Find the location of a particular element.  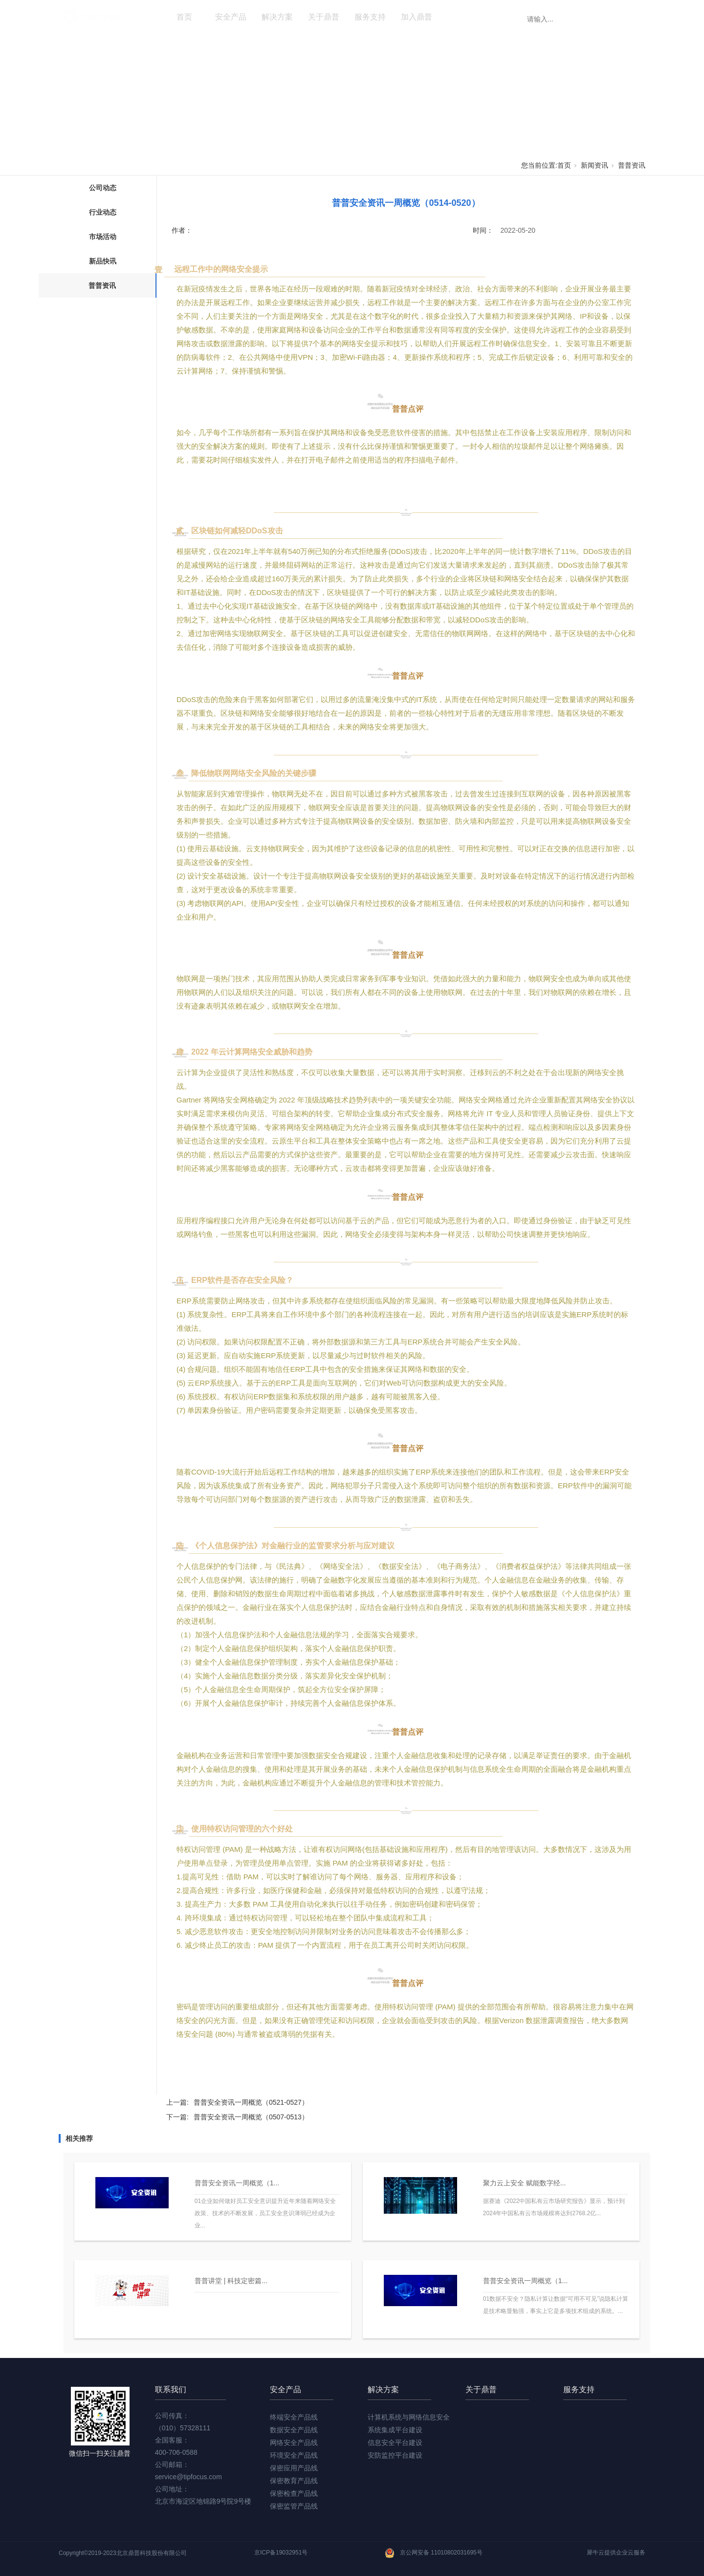

行业动态 is located at coordinates (102, 212).